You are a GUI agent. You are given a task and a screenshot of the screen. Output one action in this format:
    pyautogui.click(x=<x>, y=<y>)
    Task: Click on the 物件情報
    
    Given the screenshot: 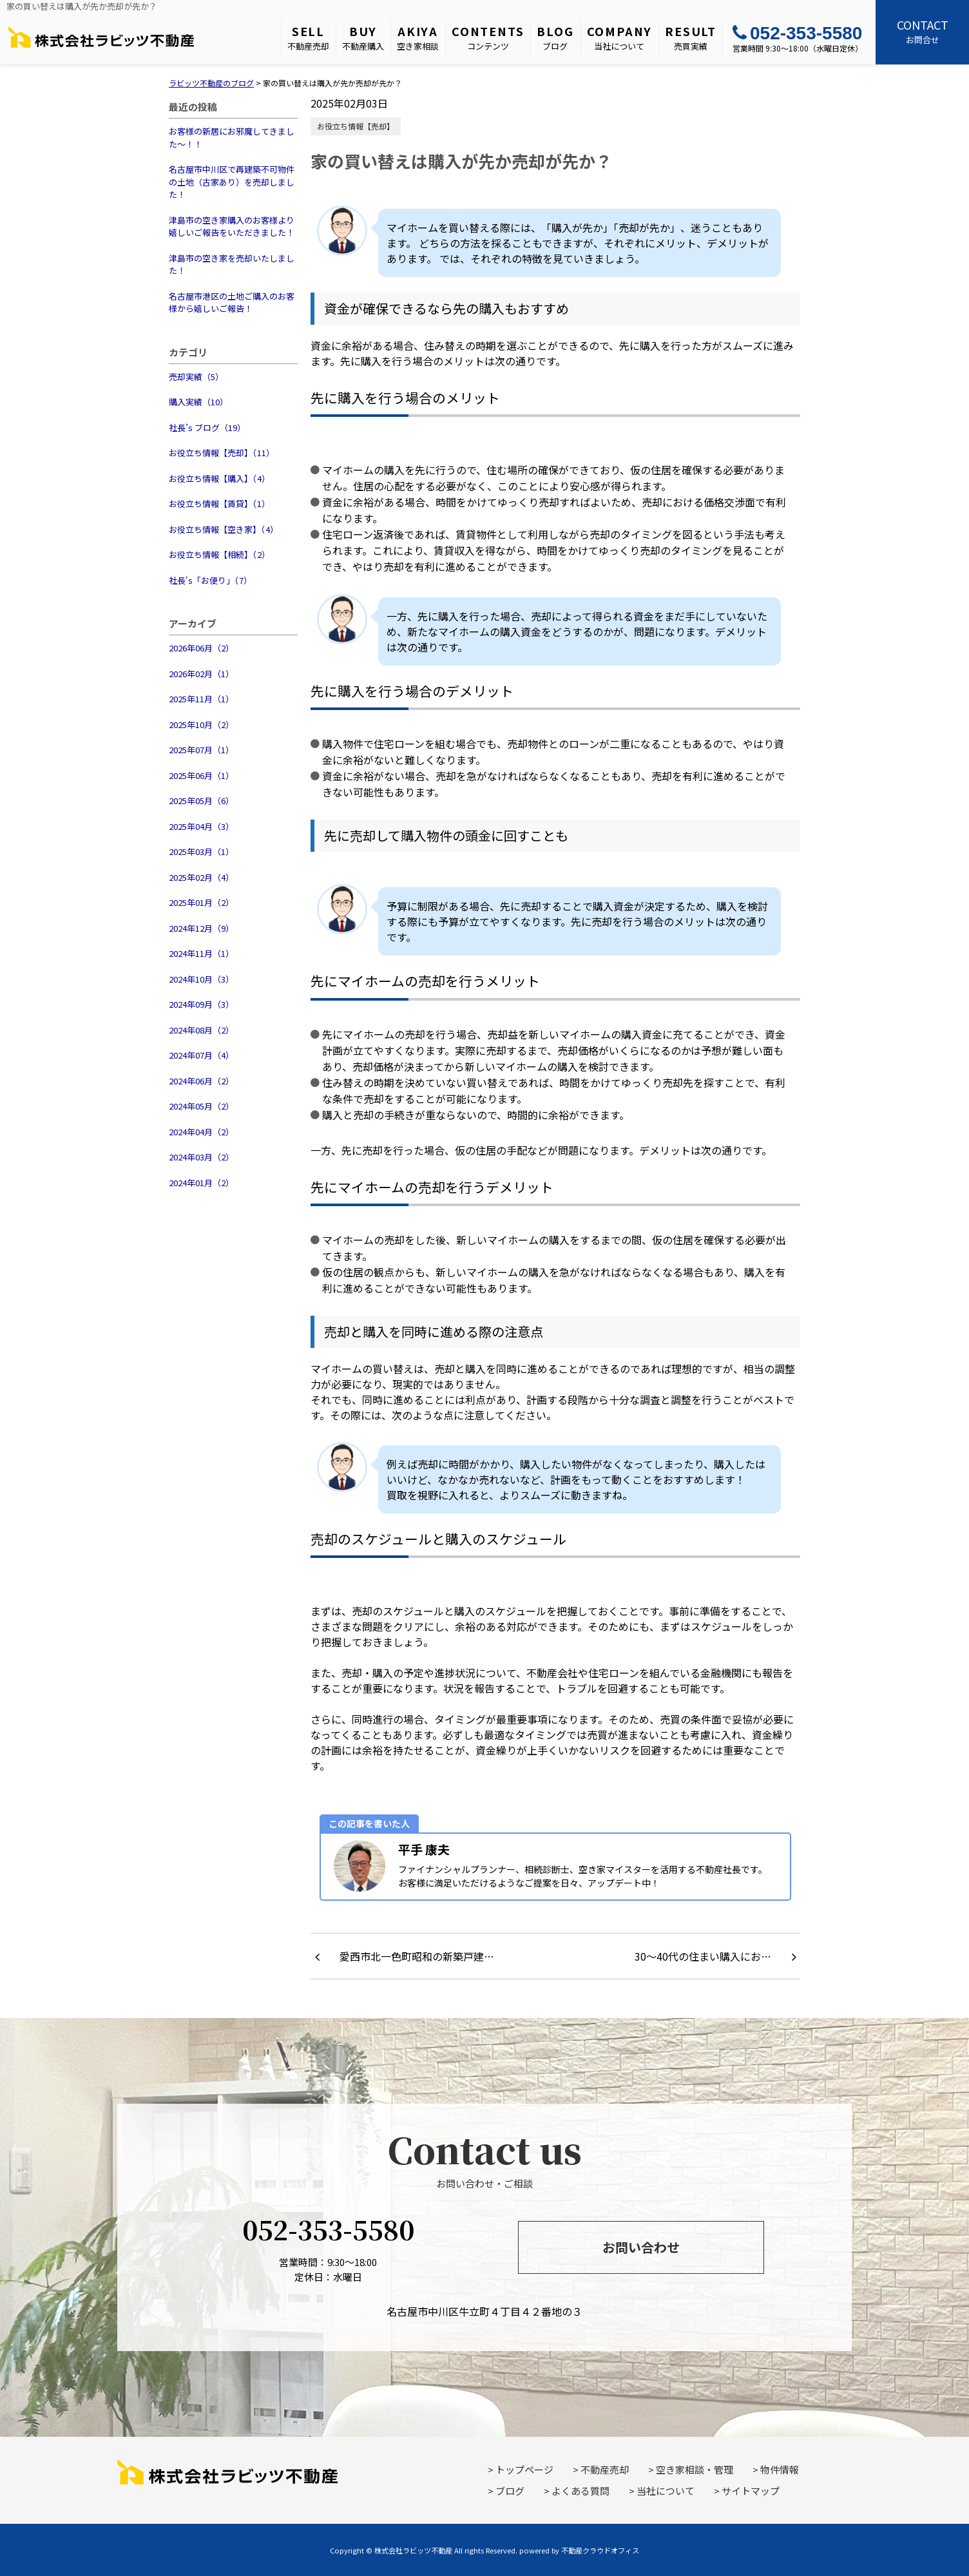 What is the action you would take?
    pyautogui.click(x=779, y=2469)
    